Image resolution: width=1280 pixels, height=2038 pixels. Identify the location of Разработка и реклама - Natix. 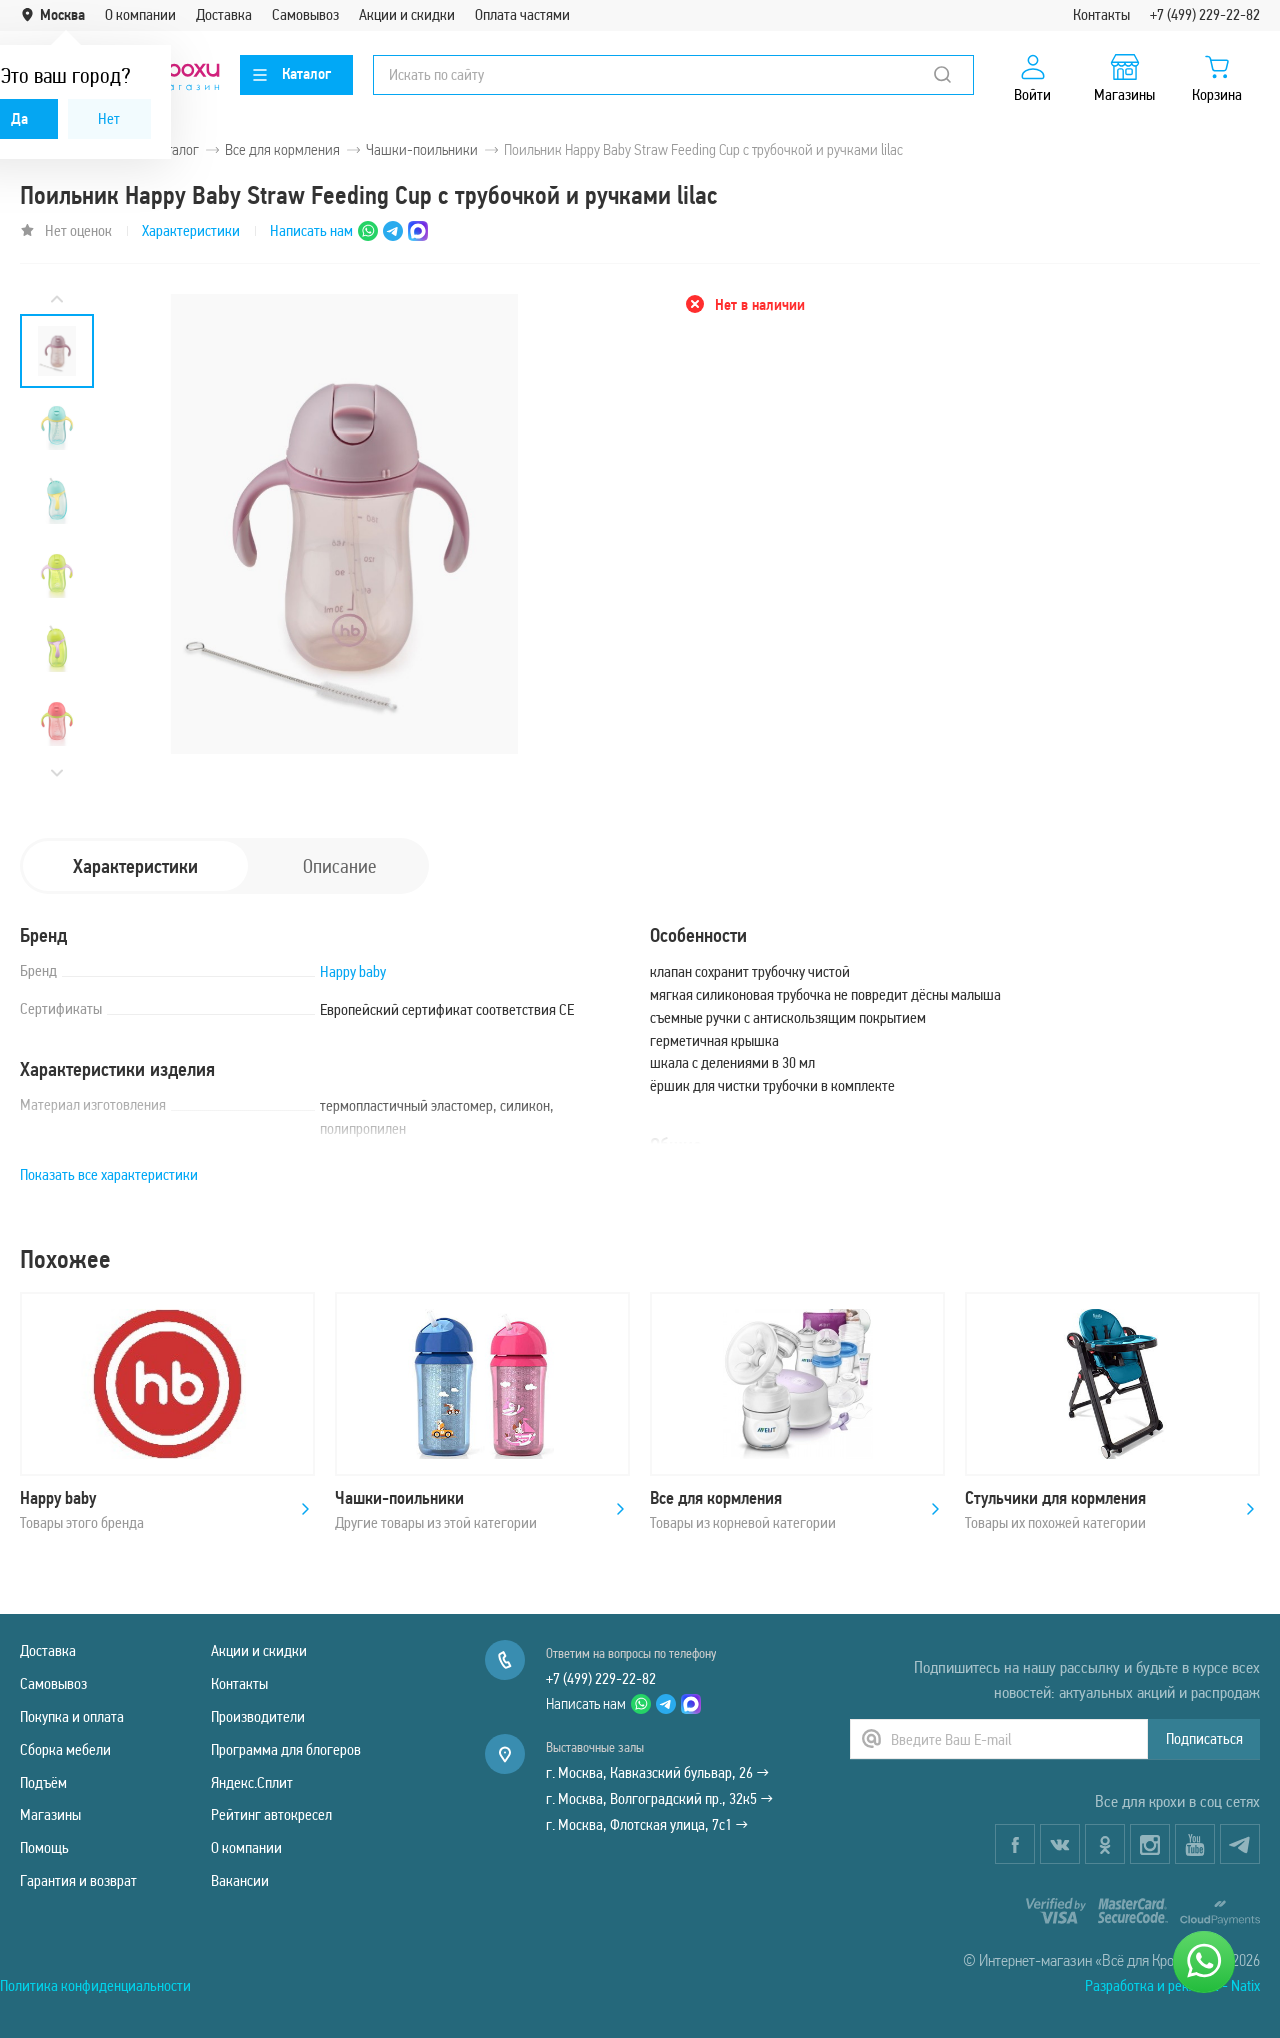
(1172, 1985).